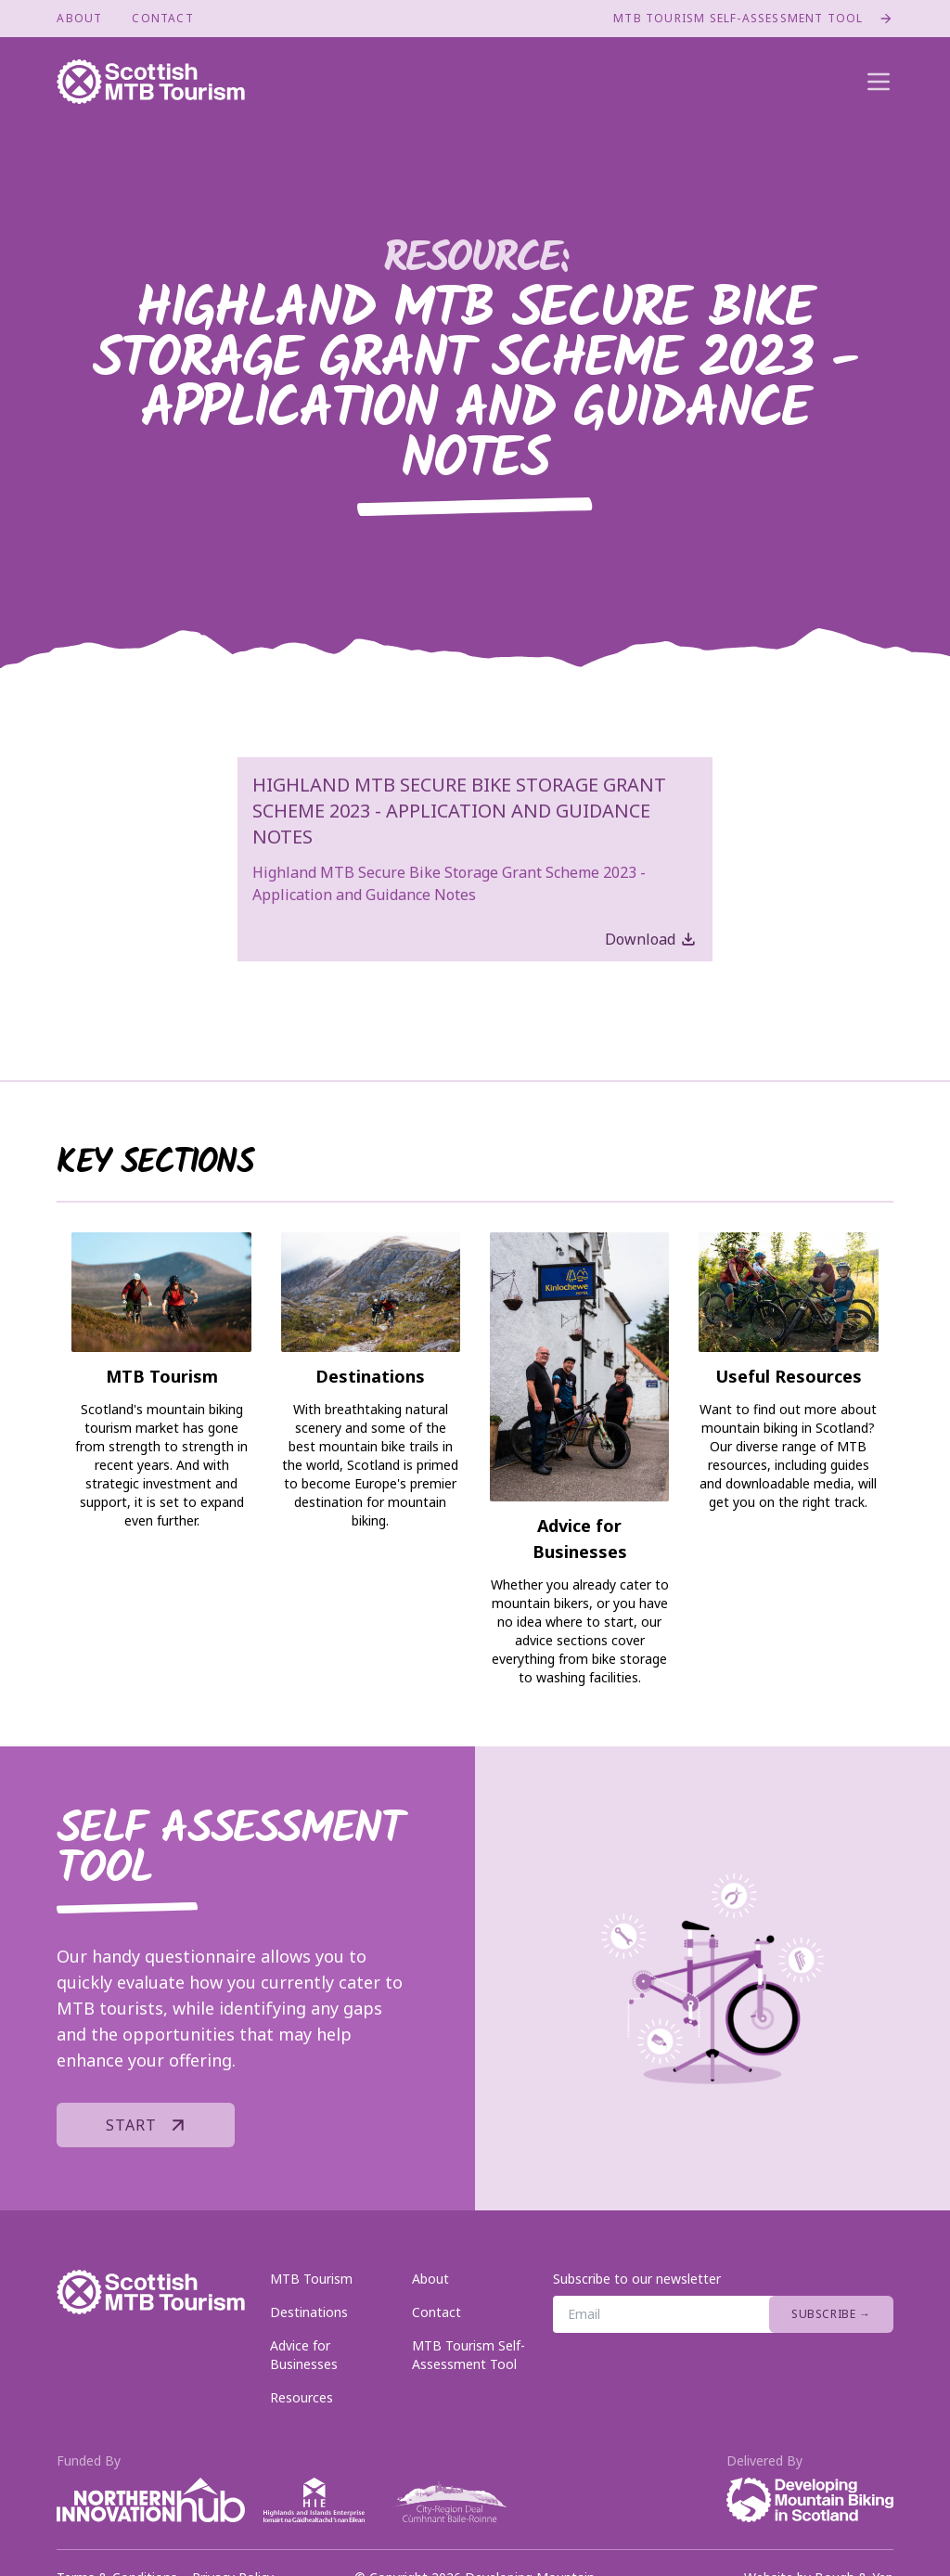  Describe the element at coordinates (150, 2125) in the screenshot. I see `Start` at that location.